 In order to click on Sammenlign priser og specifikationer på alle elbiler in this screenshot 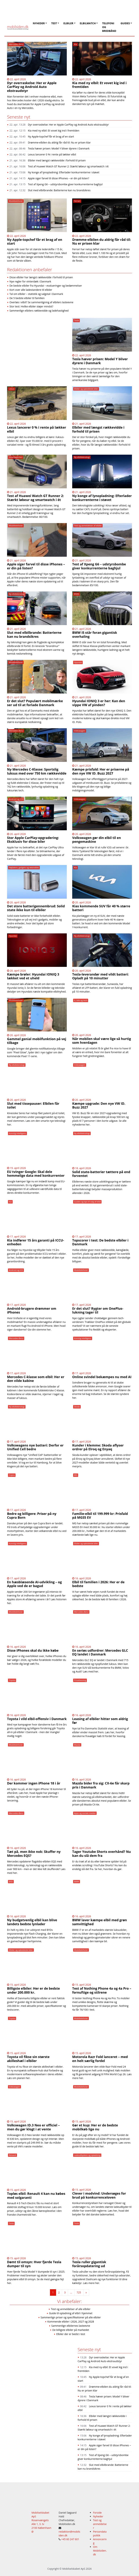, I will do `click(71, 2317)`.